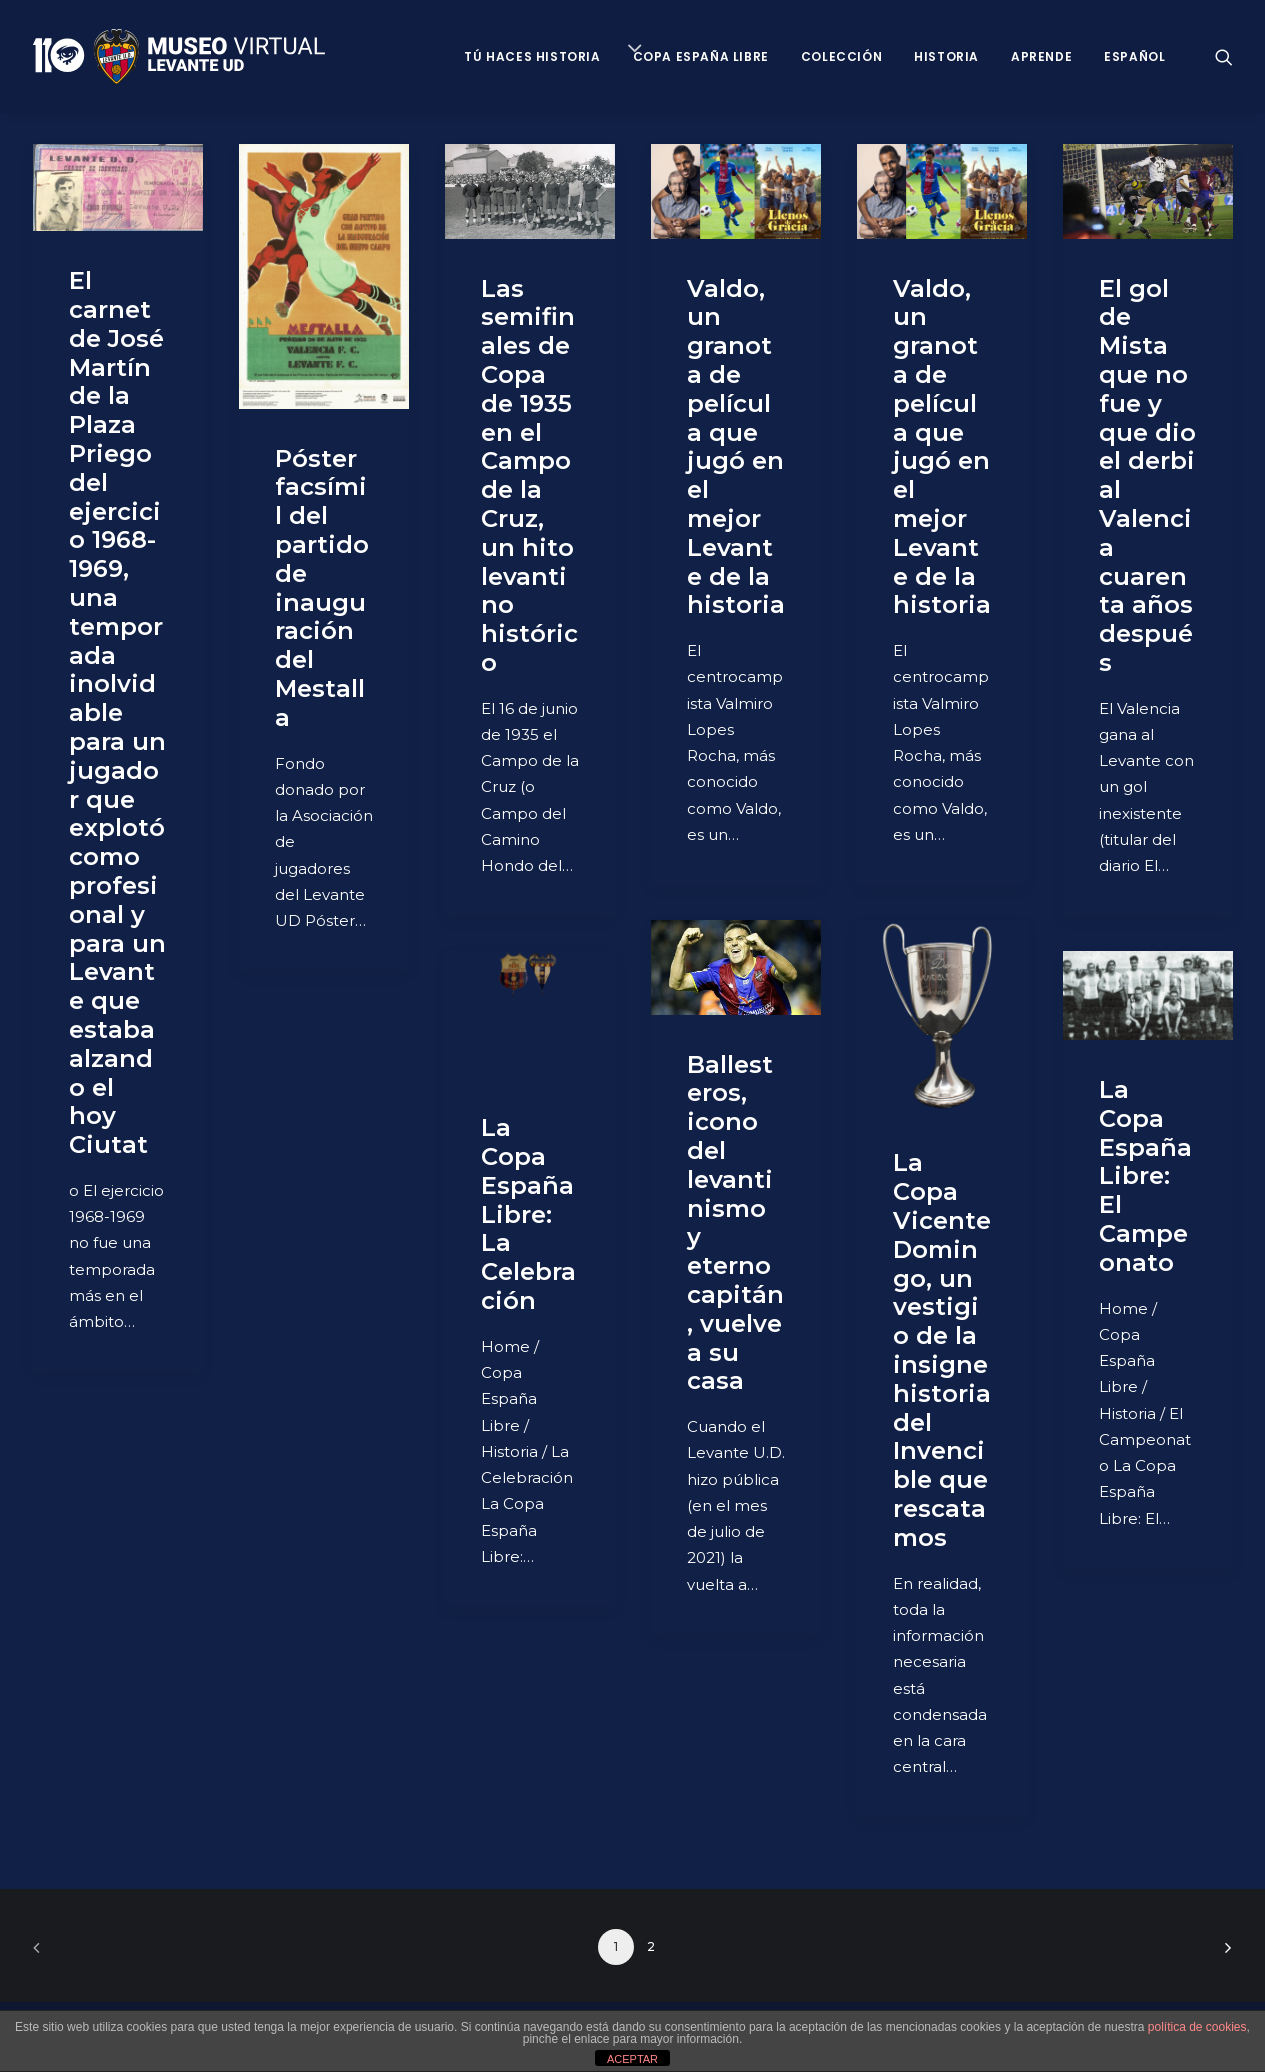  What do you see at coordinates (1145, 1176) in the screenshot?
I see `La Copa España Libre: El Campeonato` at bounding box center [1145, 1176].